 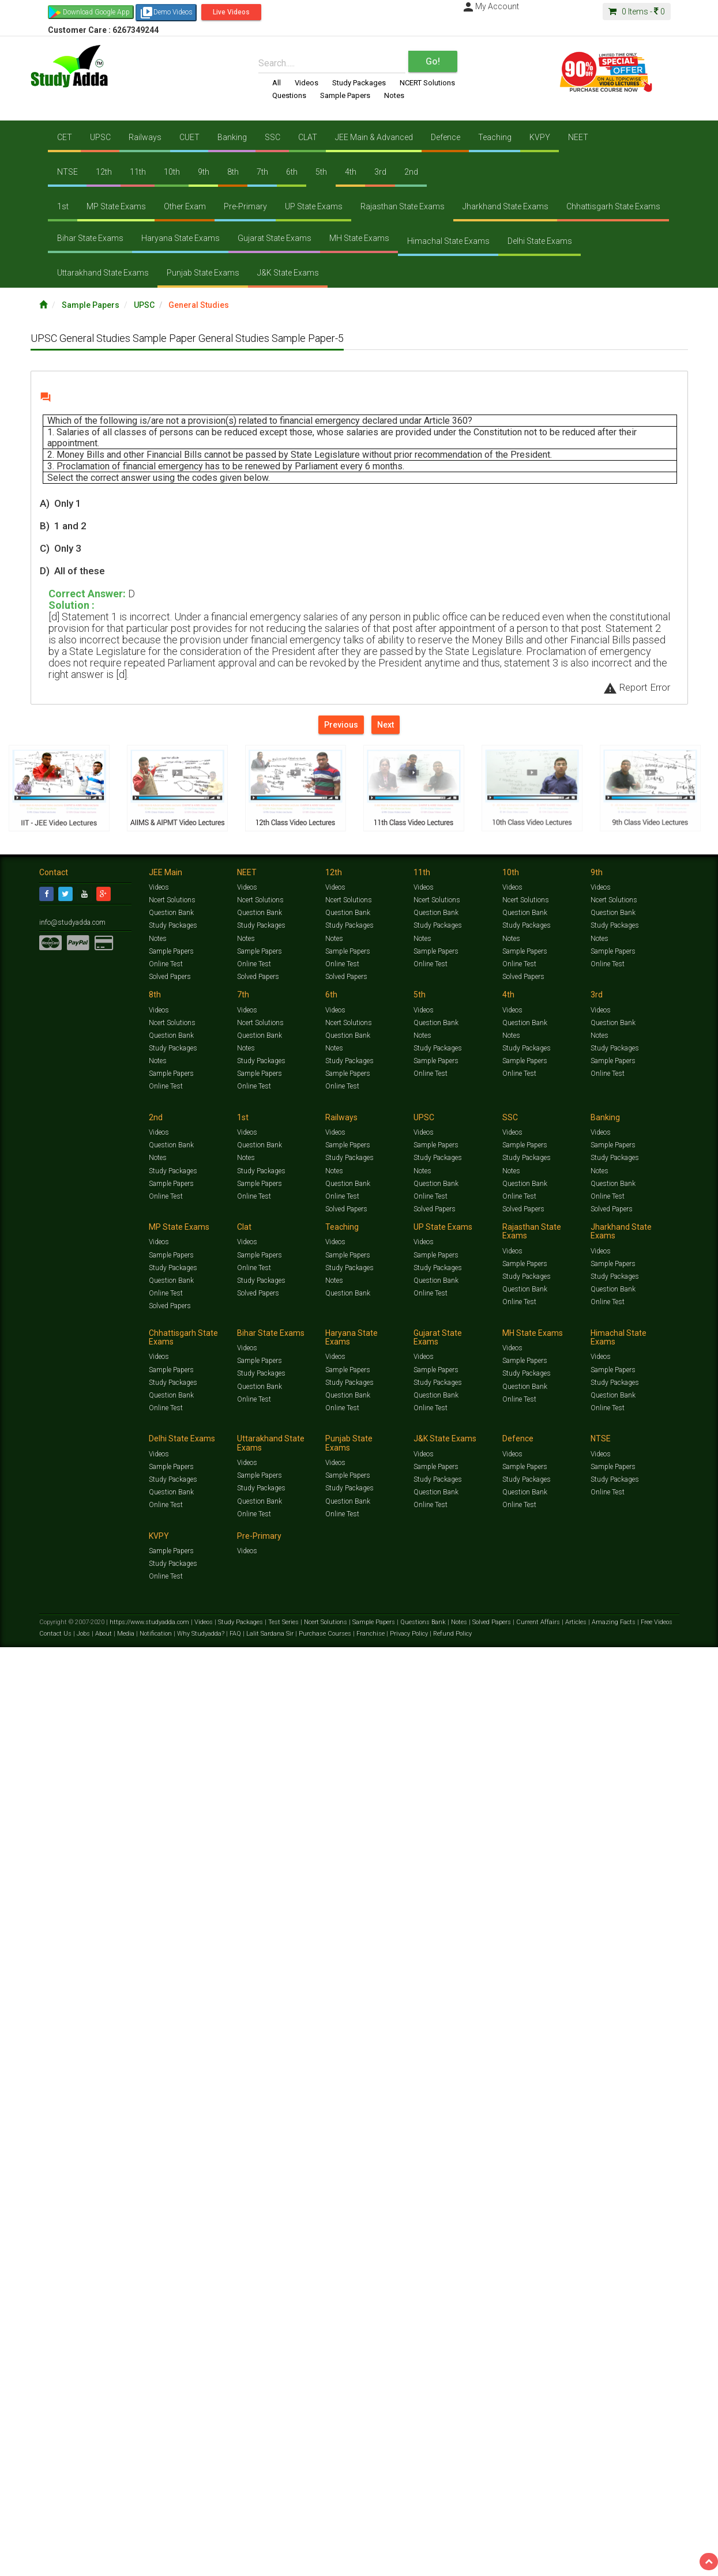 What do you see at coordinates (424, 2096) in the screenshot?
I see `Questions Bank` at bounding box center [424, 2096].